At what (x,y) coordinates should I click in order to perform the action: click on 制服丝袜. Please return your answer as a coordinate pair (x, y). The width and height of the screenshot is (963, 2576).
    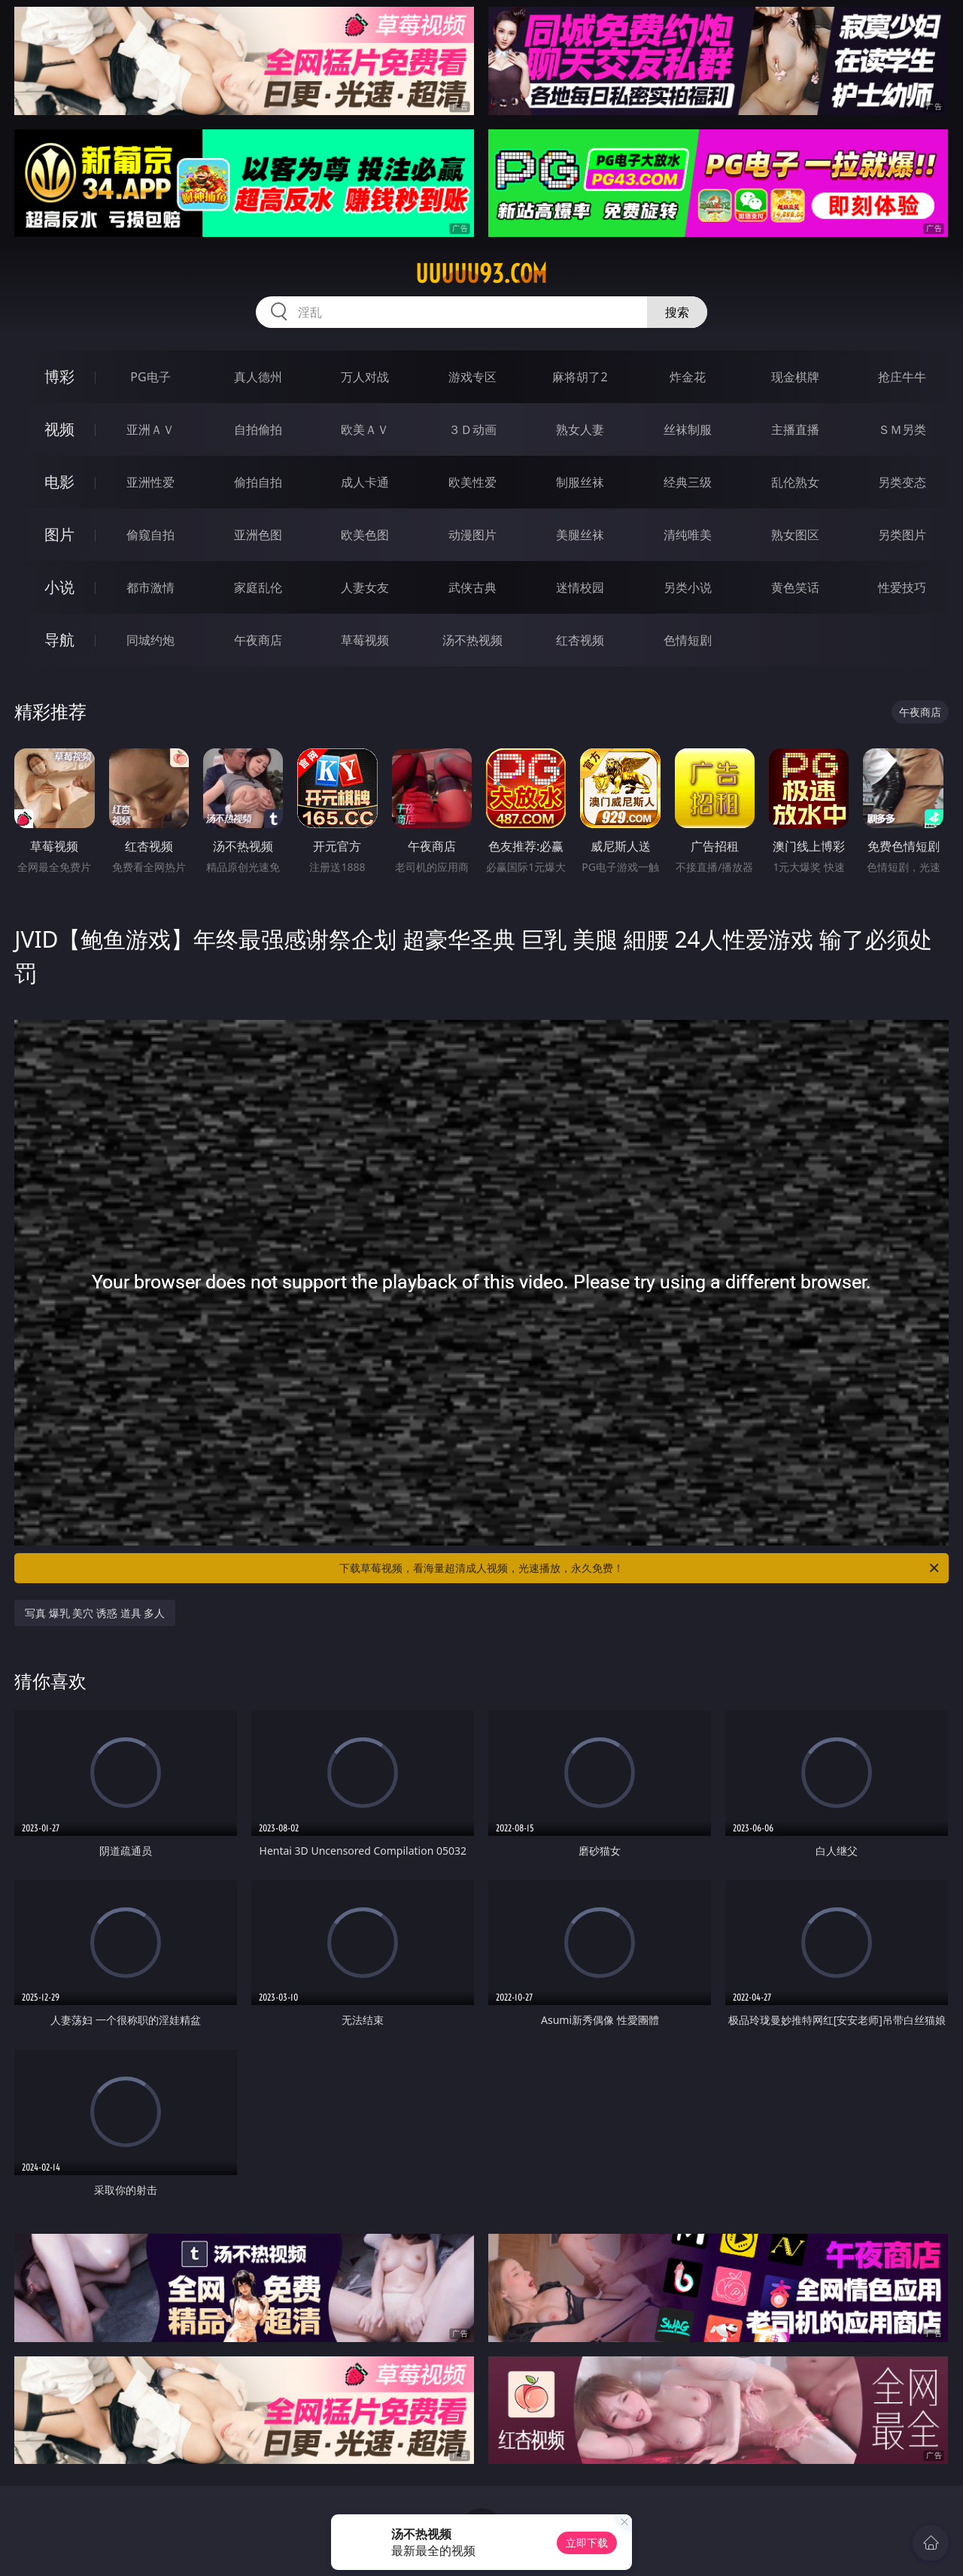
    Looking at the image, I should click on (580, 482).